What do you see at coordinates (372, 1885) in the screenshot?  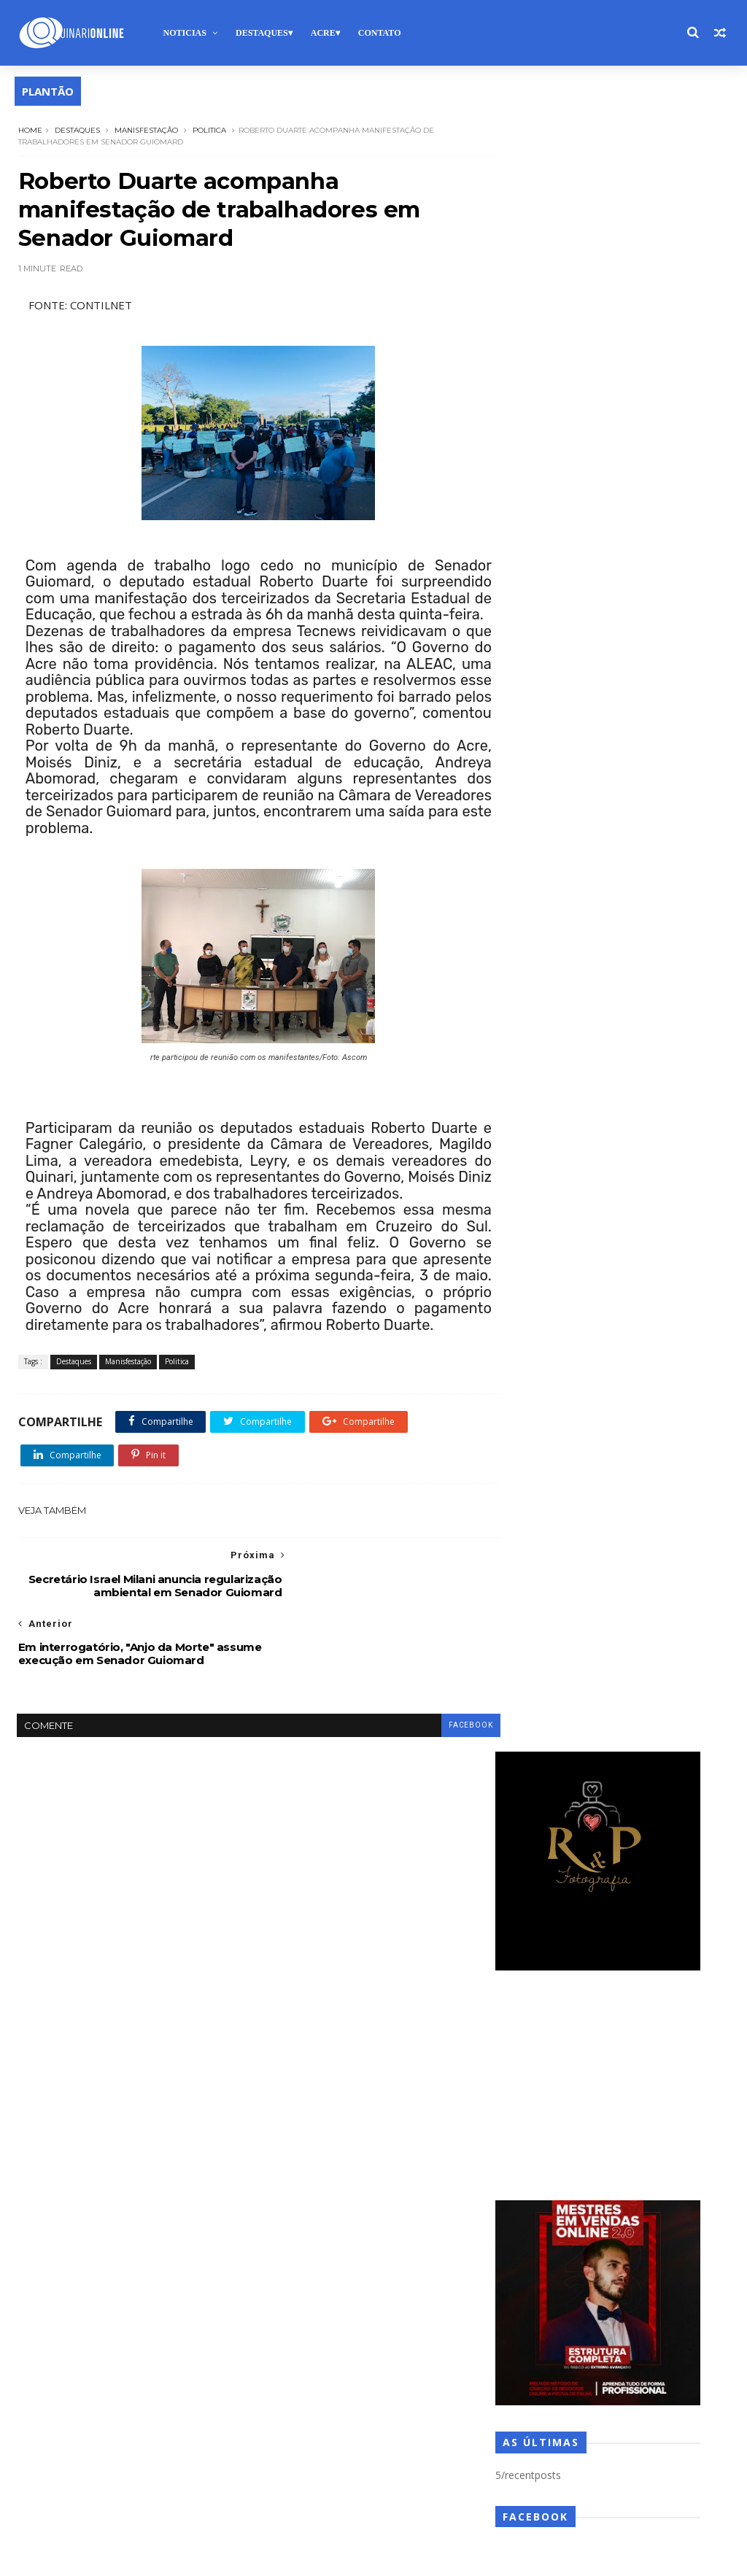 I see `Bolsa Família` at bounding box center [372, 1885].